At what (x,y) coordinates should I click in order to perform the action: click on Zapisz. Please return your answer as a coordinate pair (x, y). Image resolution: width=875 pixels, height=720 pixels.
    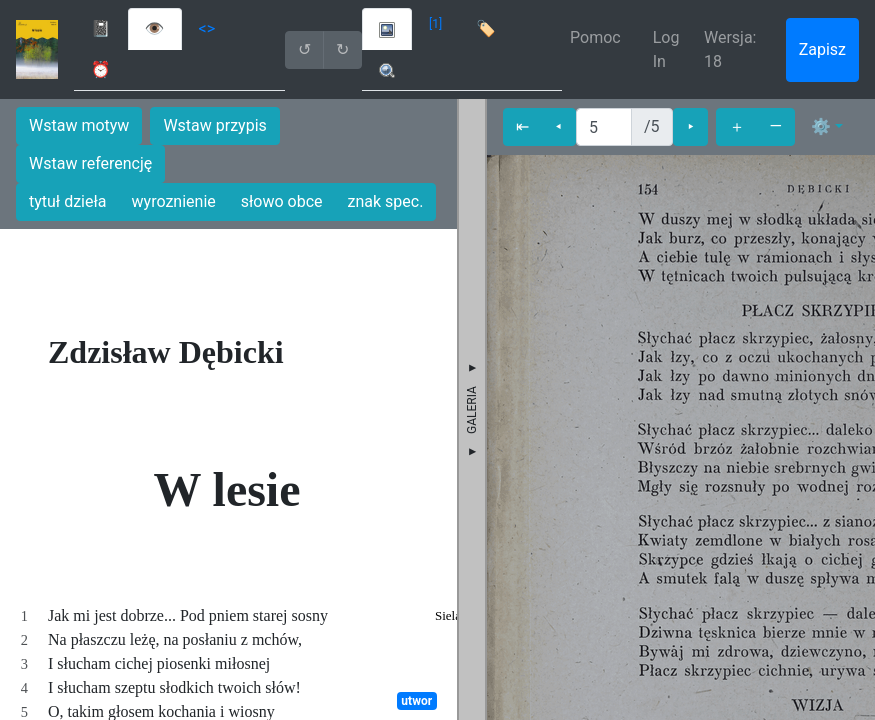
    Looking at the image, I should click on (822, 49).